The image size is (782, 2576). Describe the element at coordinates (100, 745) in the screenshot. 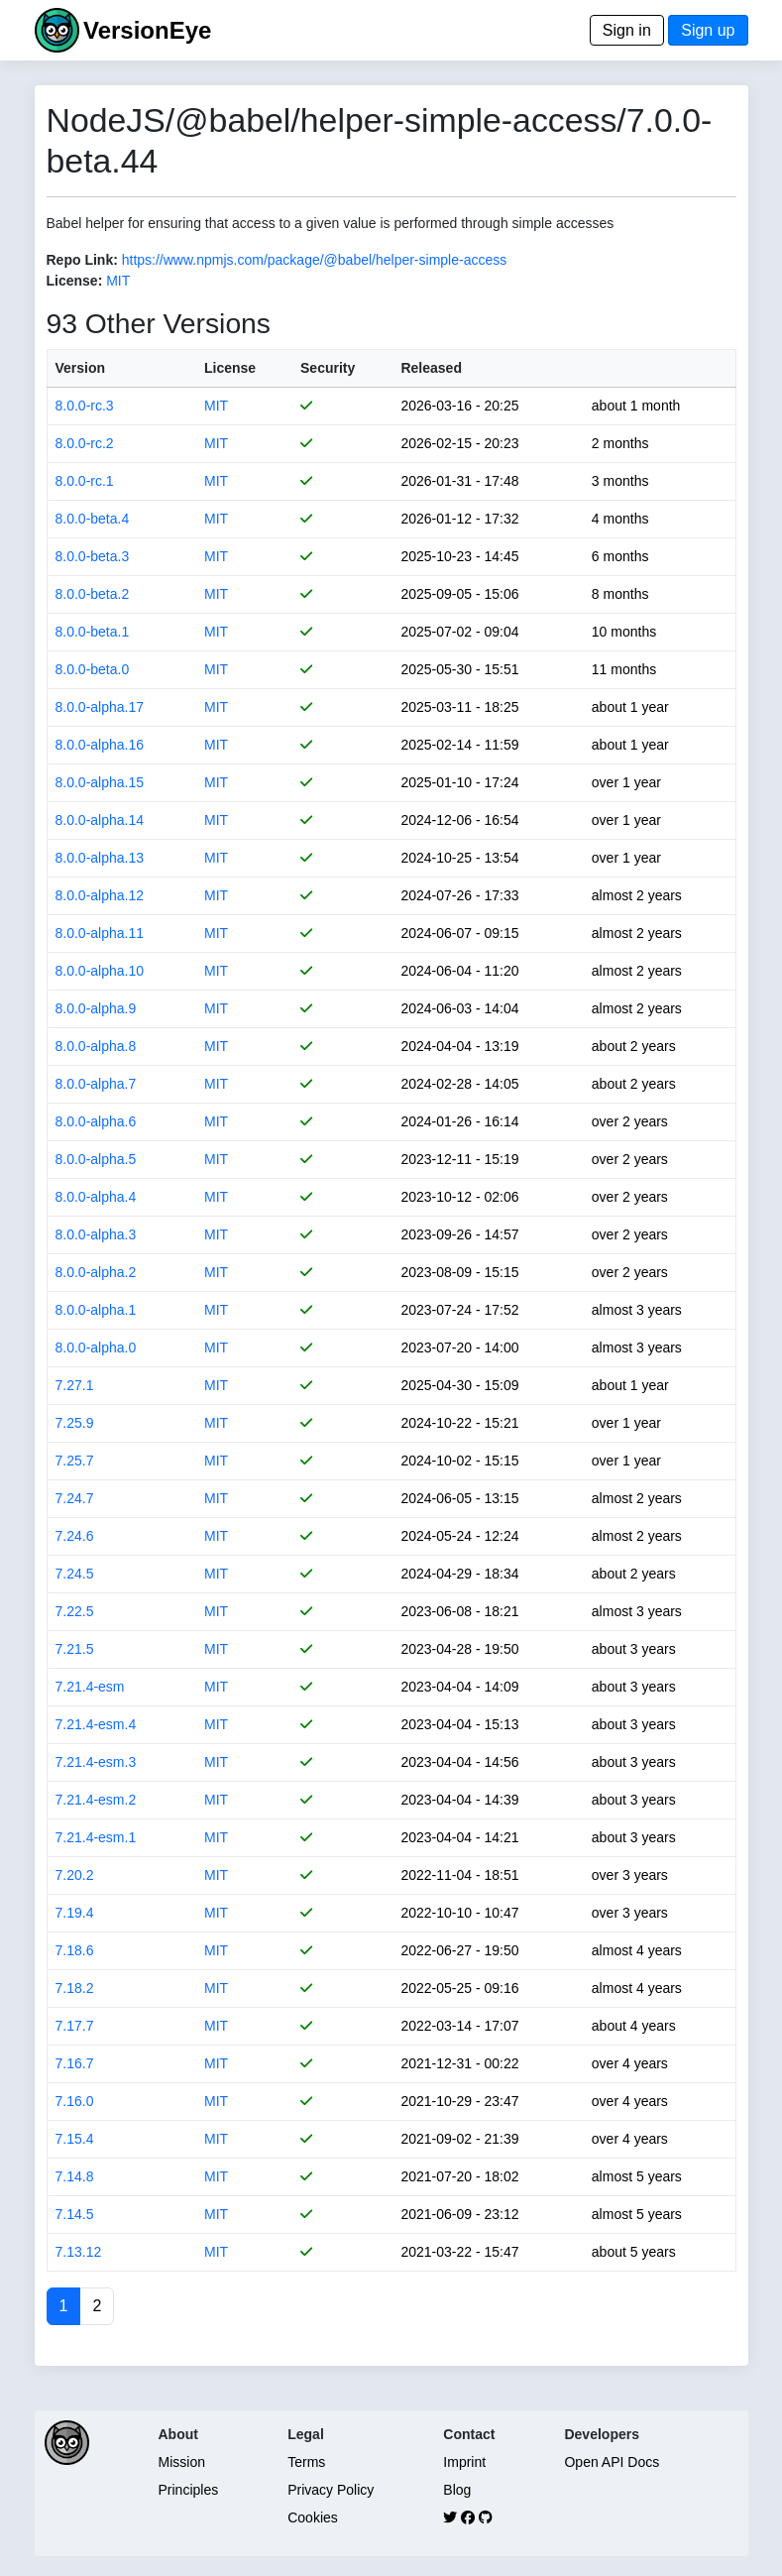

I see `8.0.0-alpha.16` at that location.